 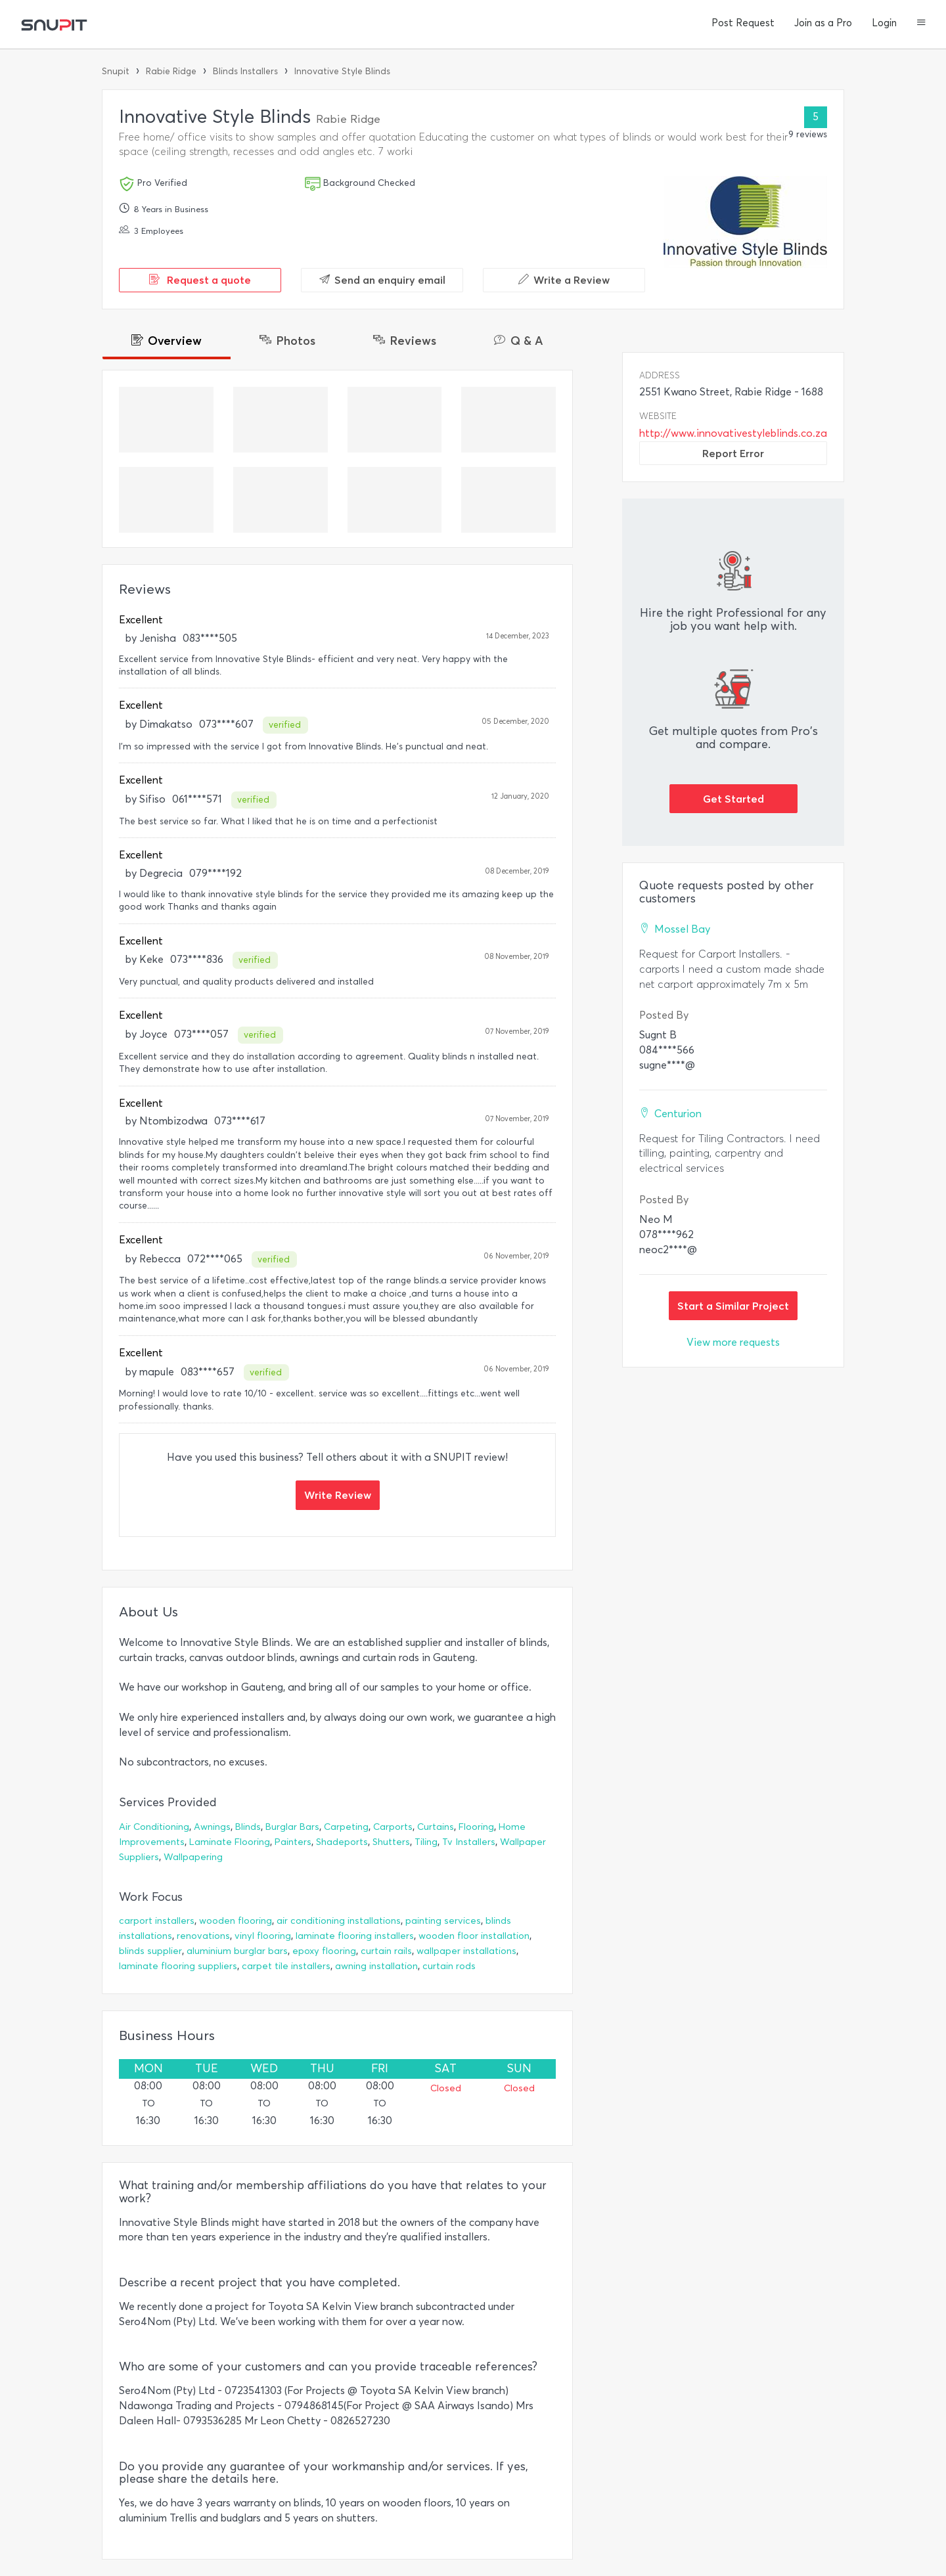 I want to click on Rabie Ridge, so click(x=171, y=71).